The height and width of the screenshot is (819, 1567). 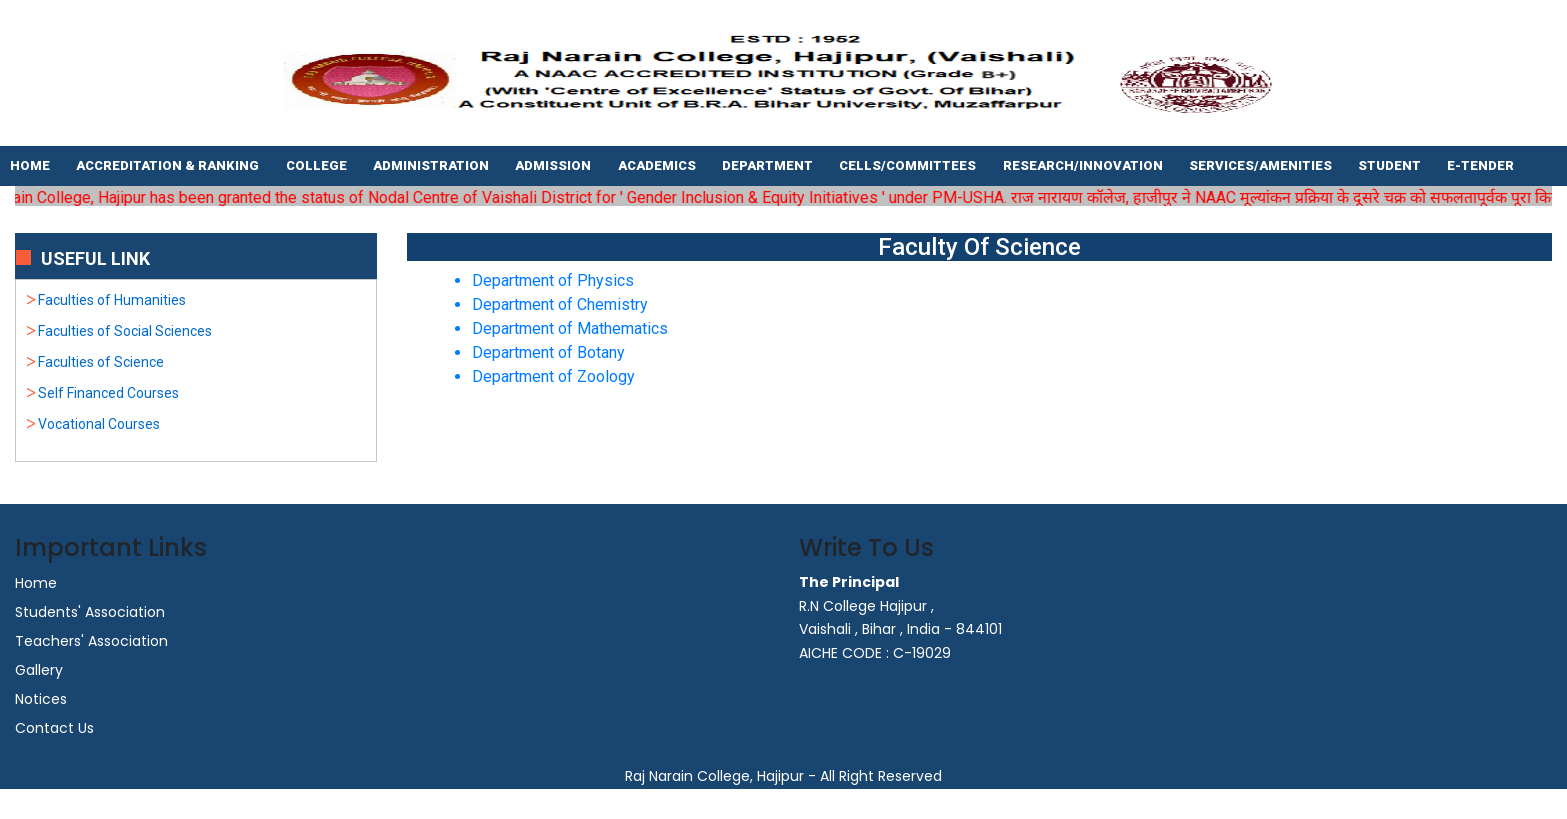 What do you see at coordinates (1262, 165) in the screenshot?
I see `Services/Amenities` at bounding box center [1262, 165].